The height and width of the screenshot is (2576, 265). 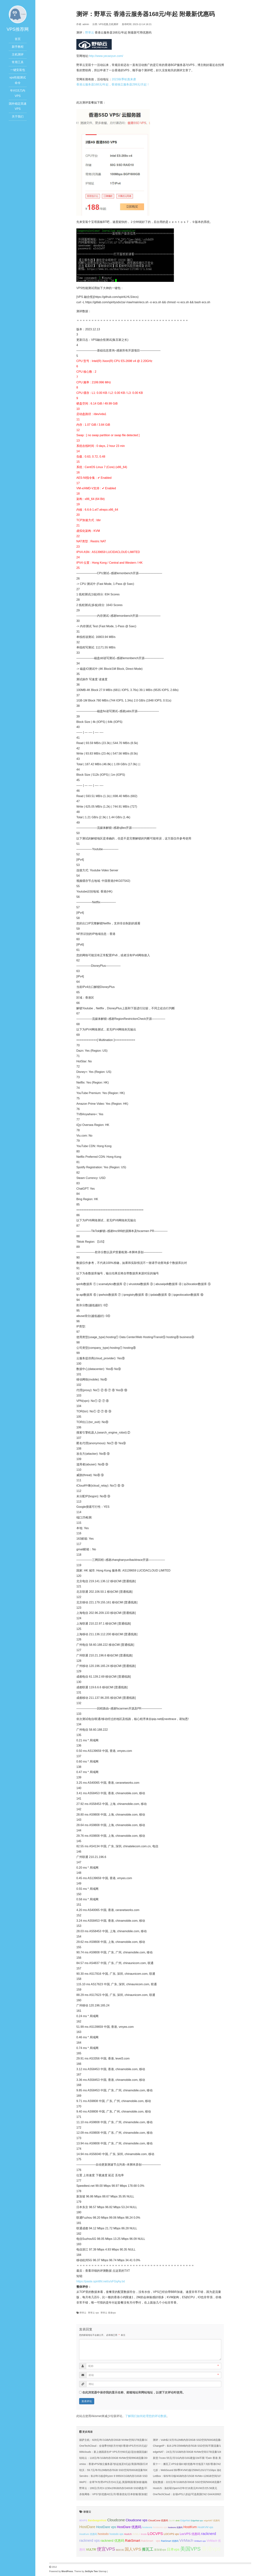 What do you see at coordinates (145, 2445) in the screenshot?
I see `OneTechCloud：全场季付8折月付9折/香港VPS月付25元起/美国VPS月付27元起/可选CN2 GIA/AS4837/AS9929线路` at bounding box center [145, 2445].